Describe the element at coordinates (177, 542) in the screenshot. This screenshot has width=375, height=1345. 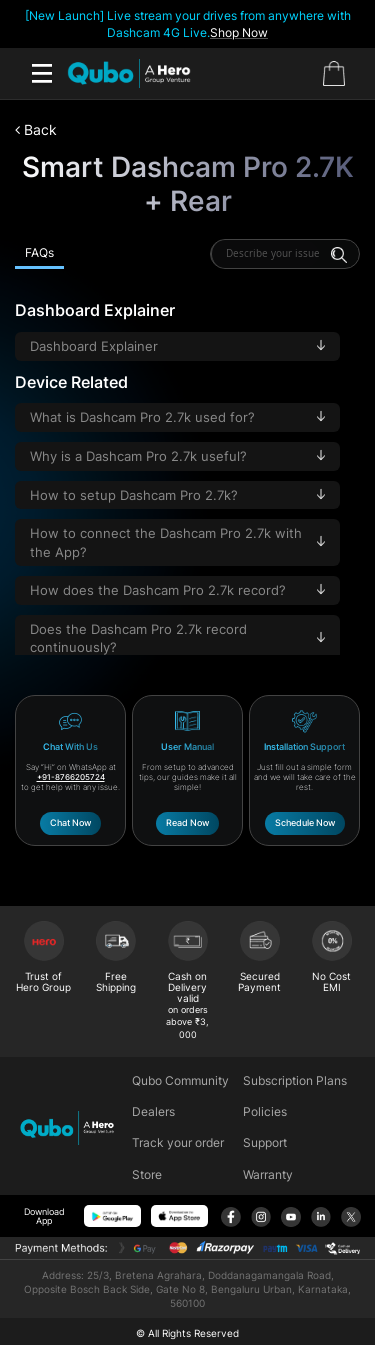
I see `How to connect the Dashcam Pro 2.7k with the App?` at that location.